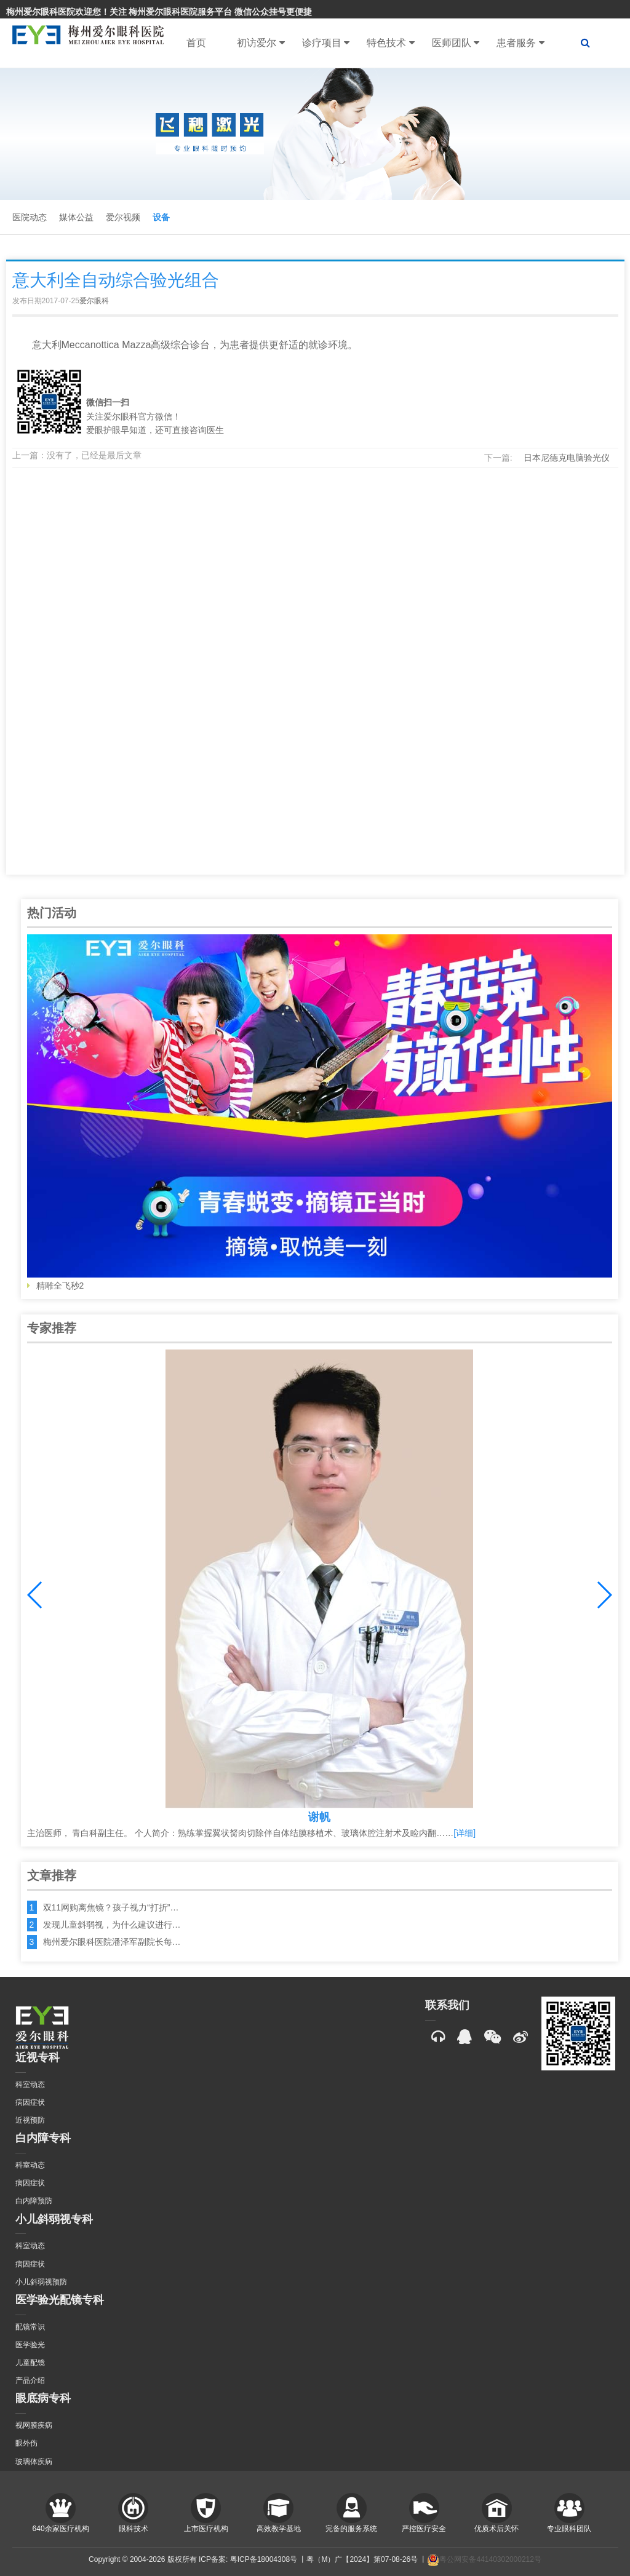 Image resolution: width=630 pixels, height=2576 pixels. What do you see at coordinates (123, 217) in the screenshot?
I see `爱尔视频` at bounding box center [123, 217].